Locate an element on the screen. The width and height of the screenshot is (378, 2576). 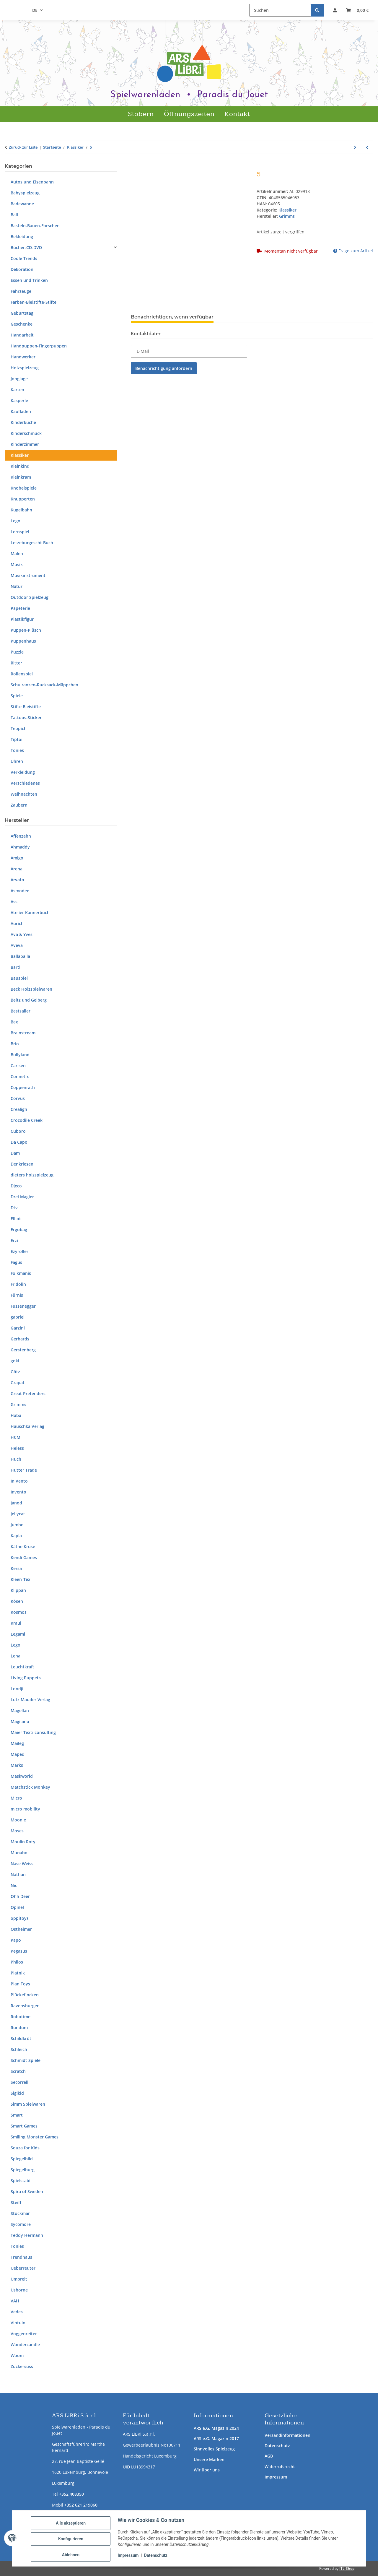
Outdoor Spielzeug is located at coordinates (29, 597).